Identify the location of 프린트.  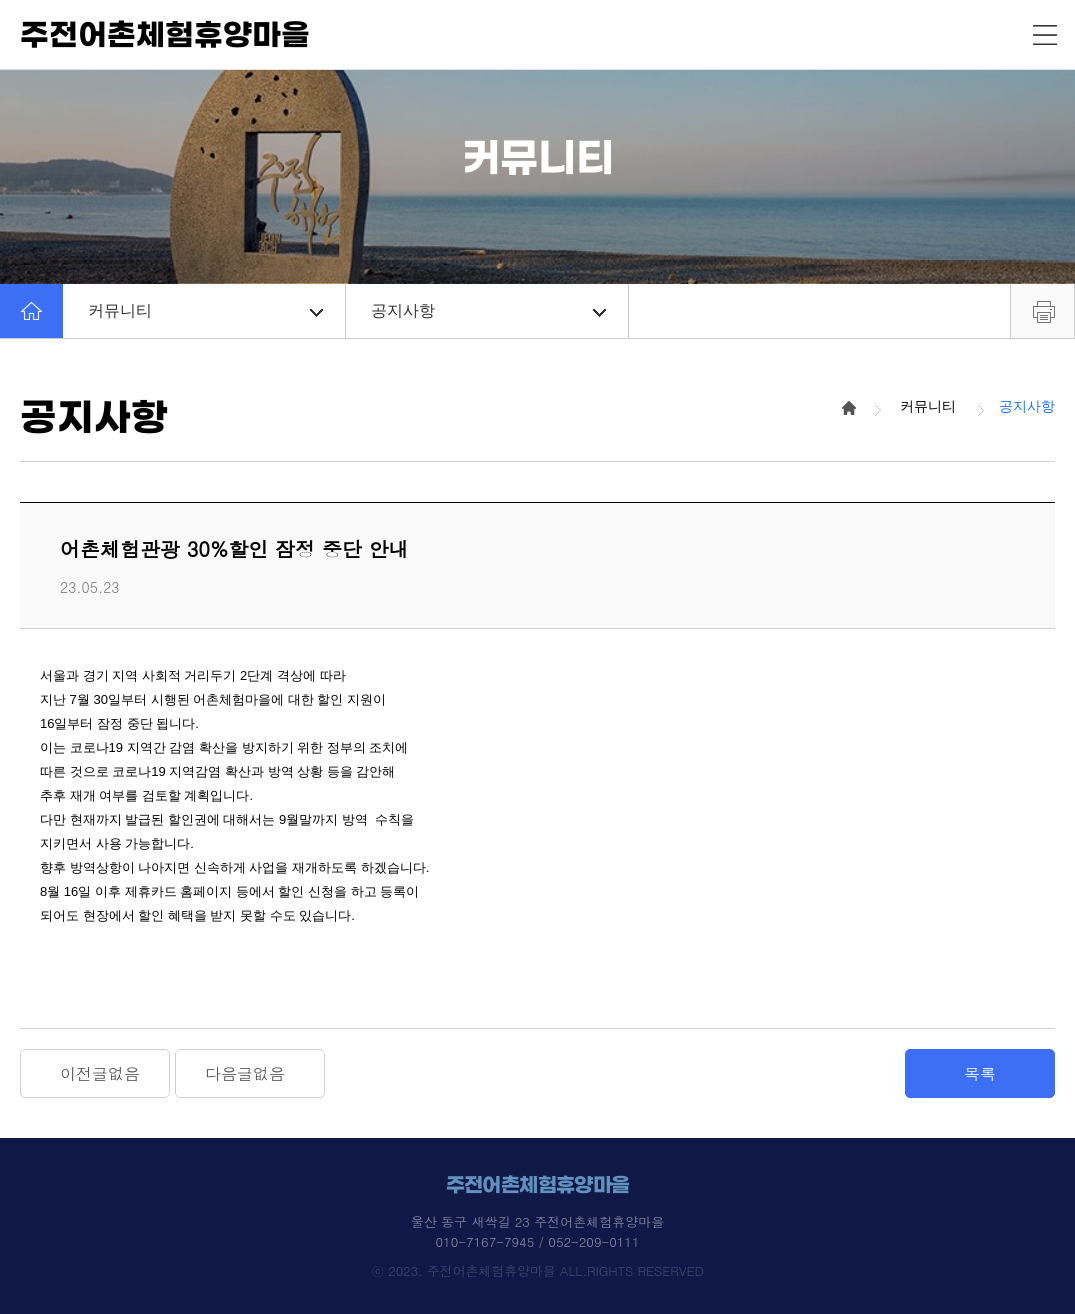
(1042, 311).